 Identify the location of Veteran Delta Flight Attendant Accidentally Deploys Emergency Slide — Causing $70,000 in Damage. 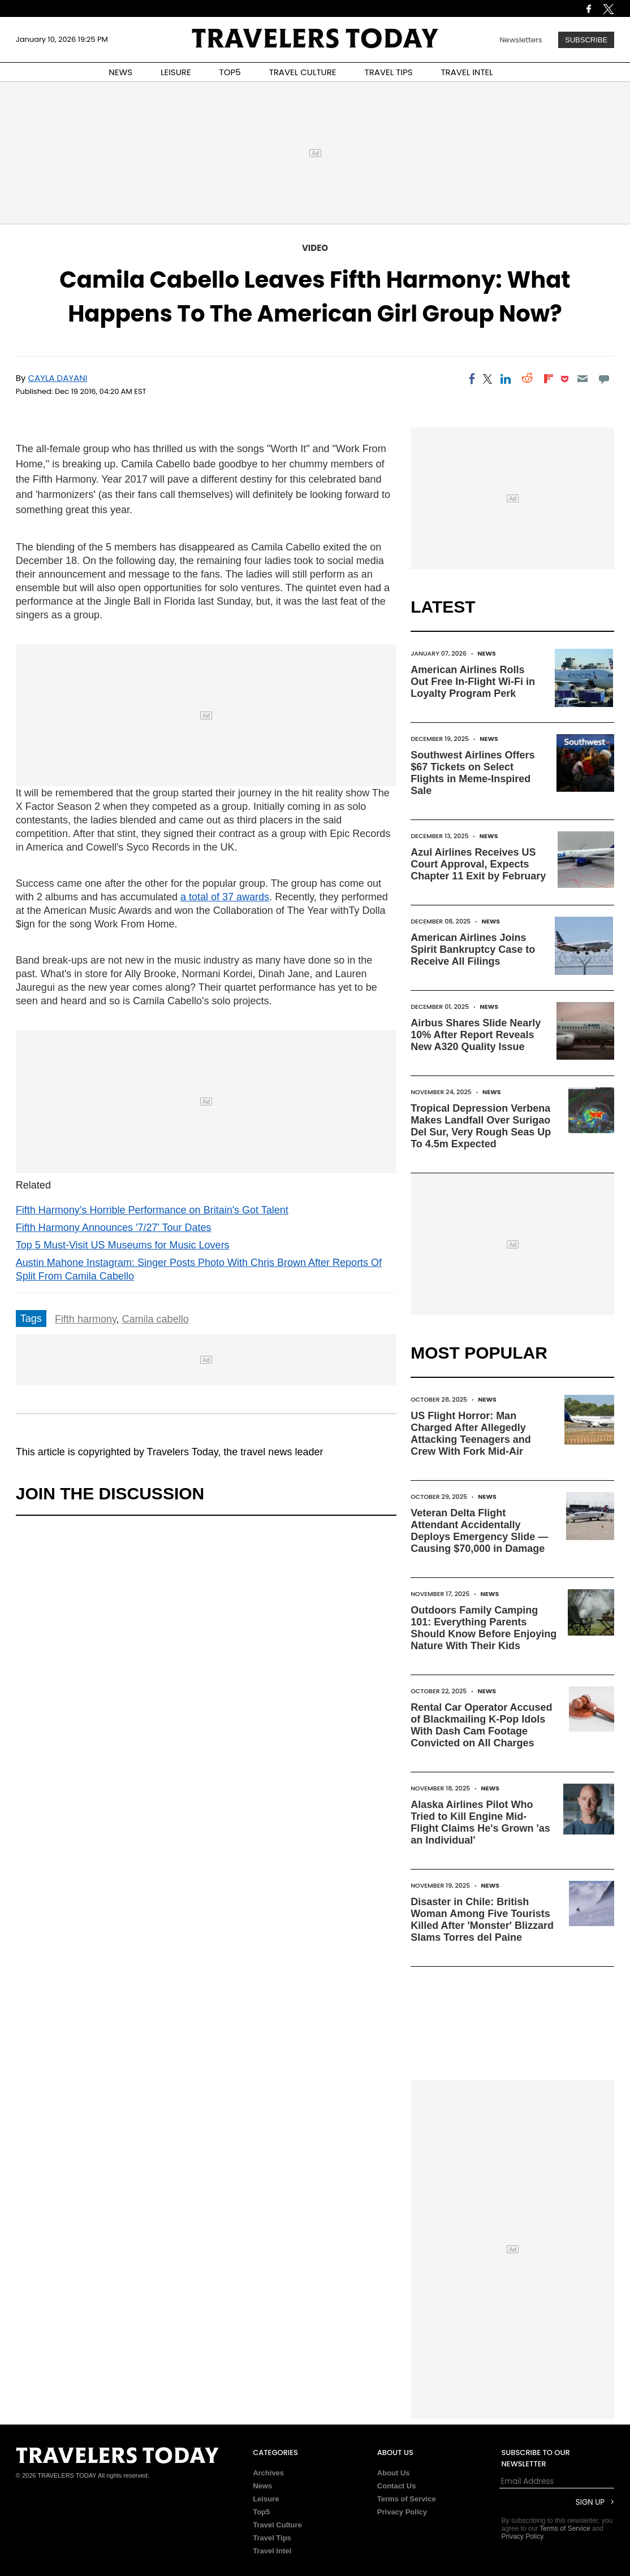
(479, 1530).